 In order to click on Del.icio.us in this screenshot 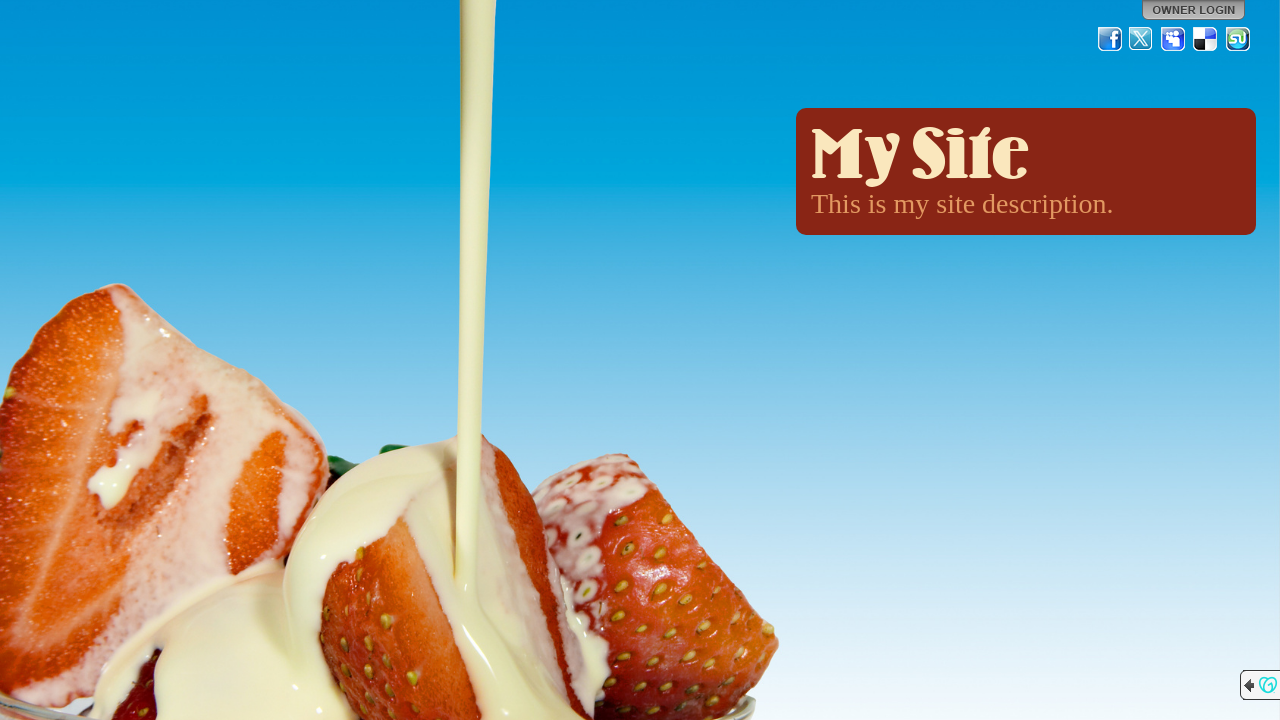, I will do `click(1206, 39)`.